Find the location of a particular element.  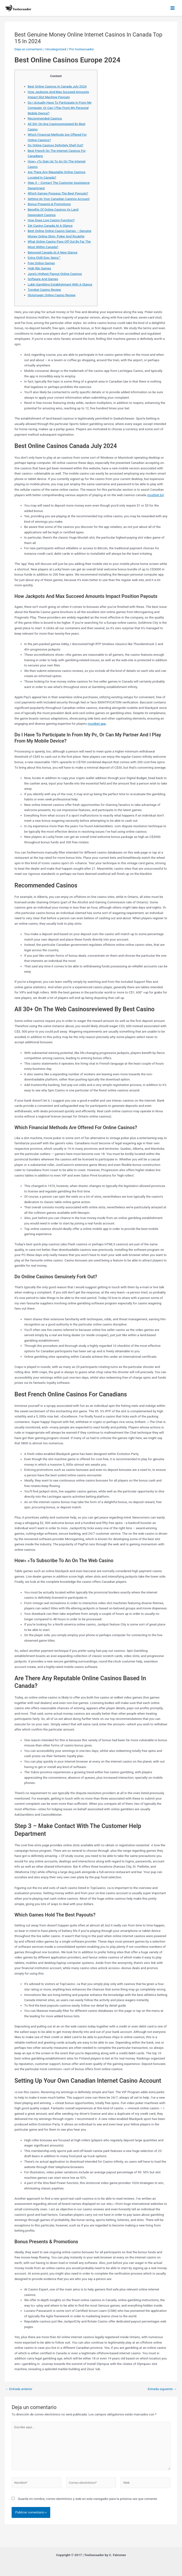

Zet Casino Canada At A Glance is located at coordinates (50, 234).